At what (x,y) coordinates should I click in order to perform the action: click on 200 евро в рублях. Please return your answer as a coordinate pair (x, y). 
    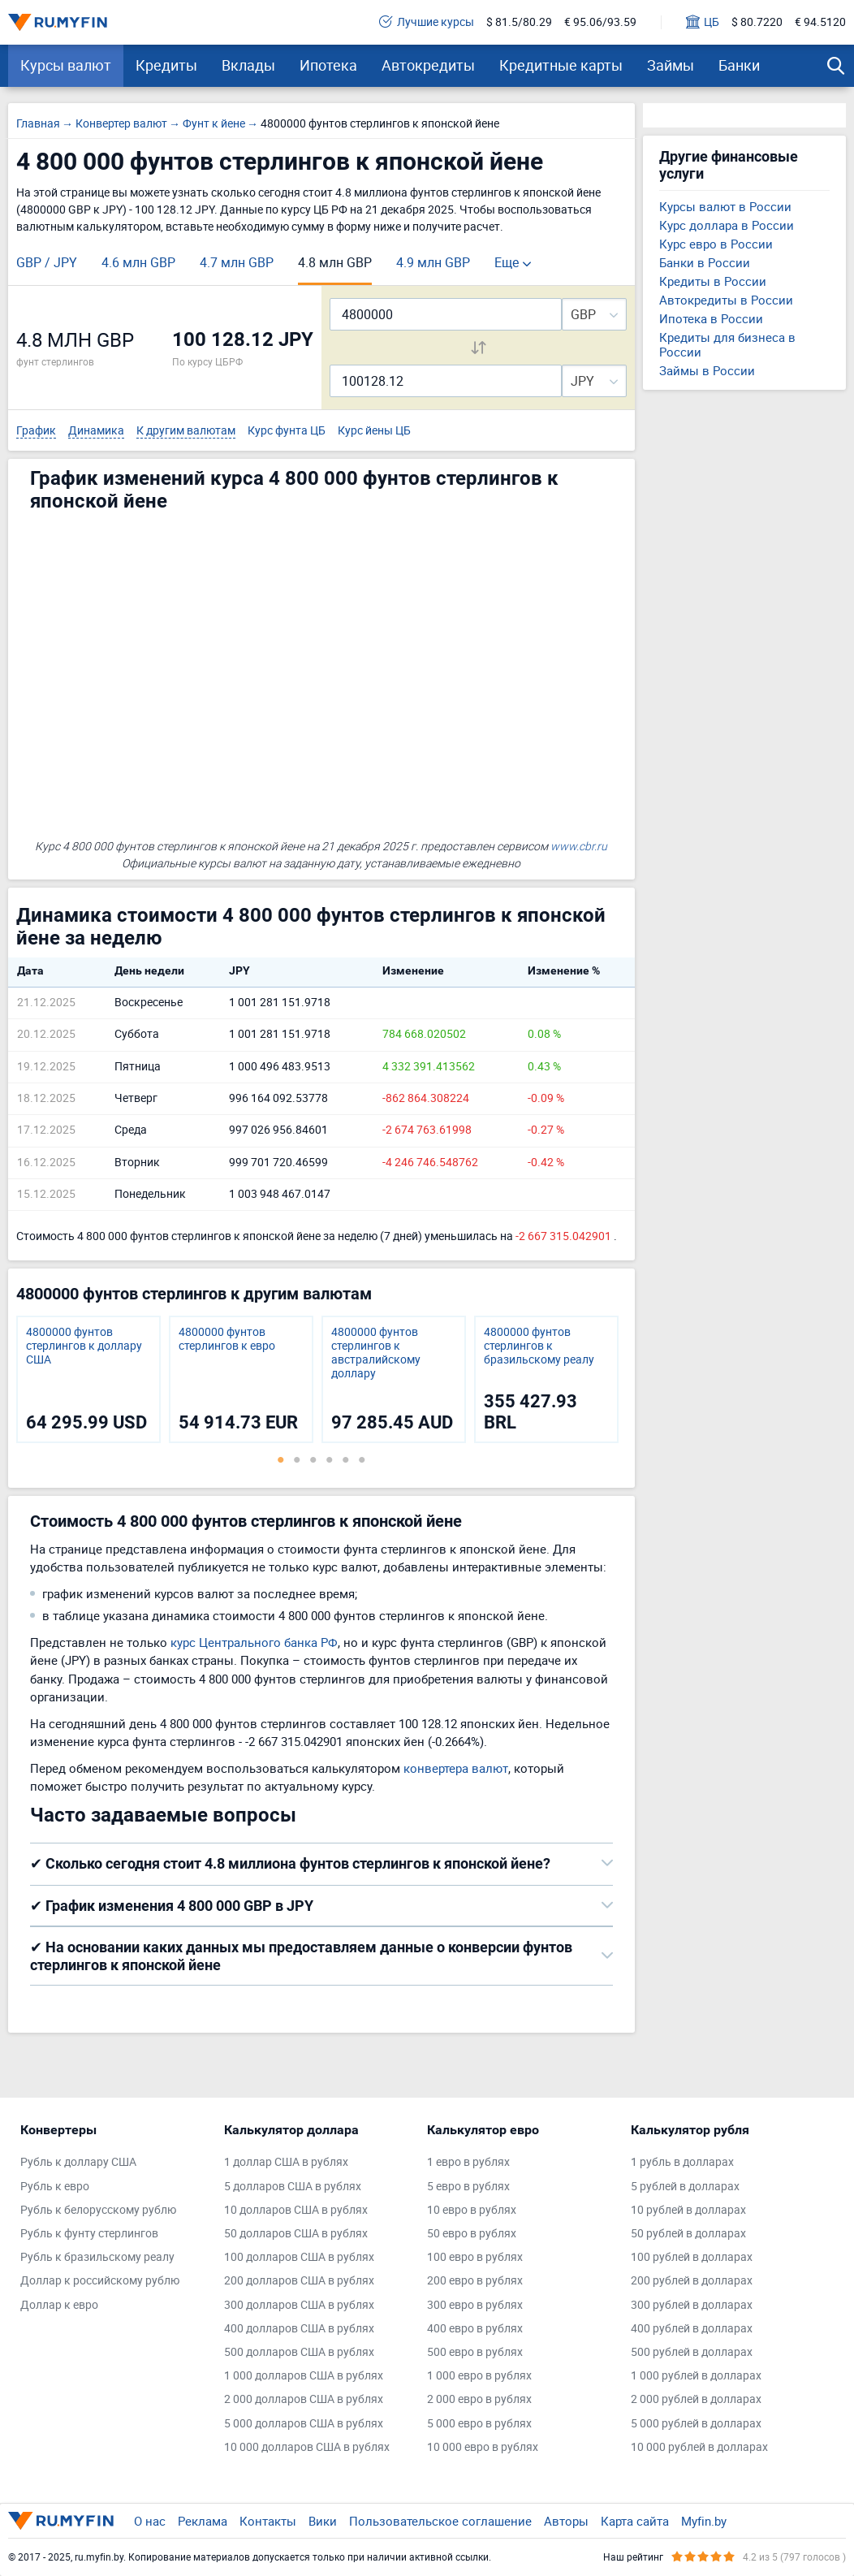
    Looking at the image, I should click on (475, 2281).